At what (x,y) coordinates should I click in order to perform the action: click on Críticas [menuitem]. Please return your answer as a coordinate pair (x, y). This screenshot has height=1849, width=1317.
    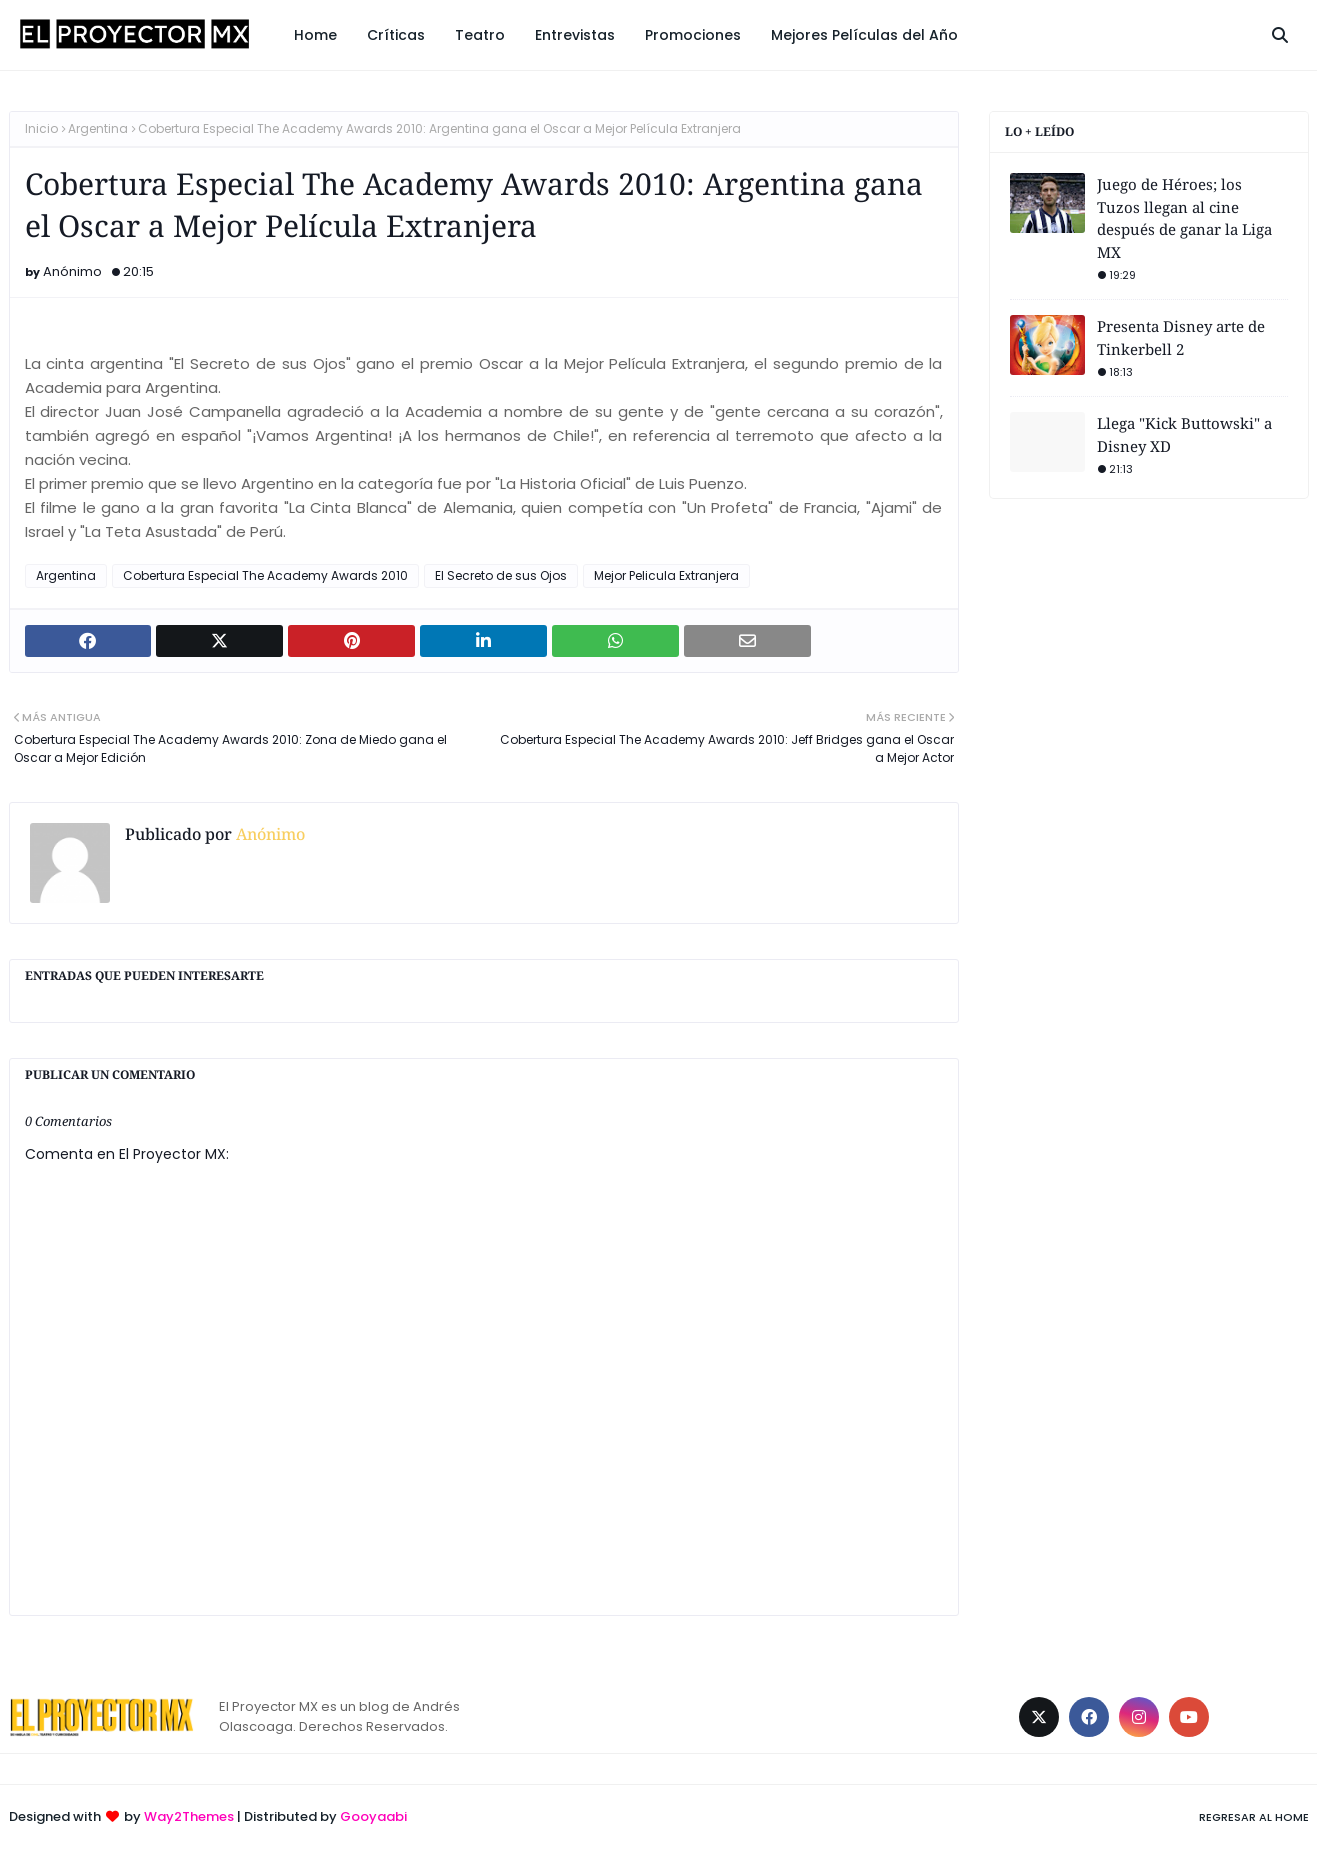
    Looking at the image, I should click on (396, 35).